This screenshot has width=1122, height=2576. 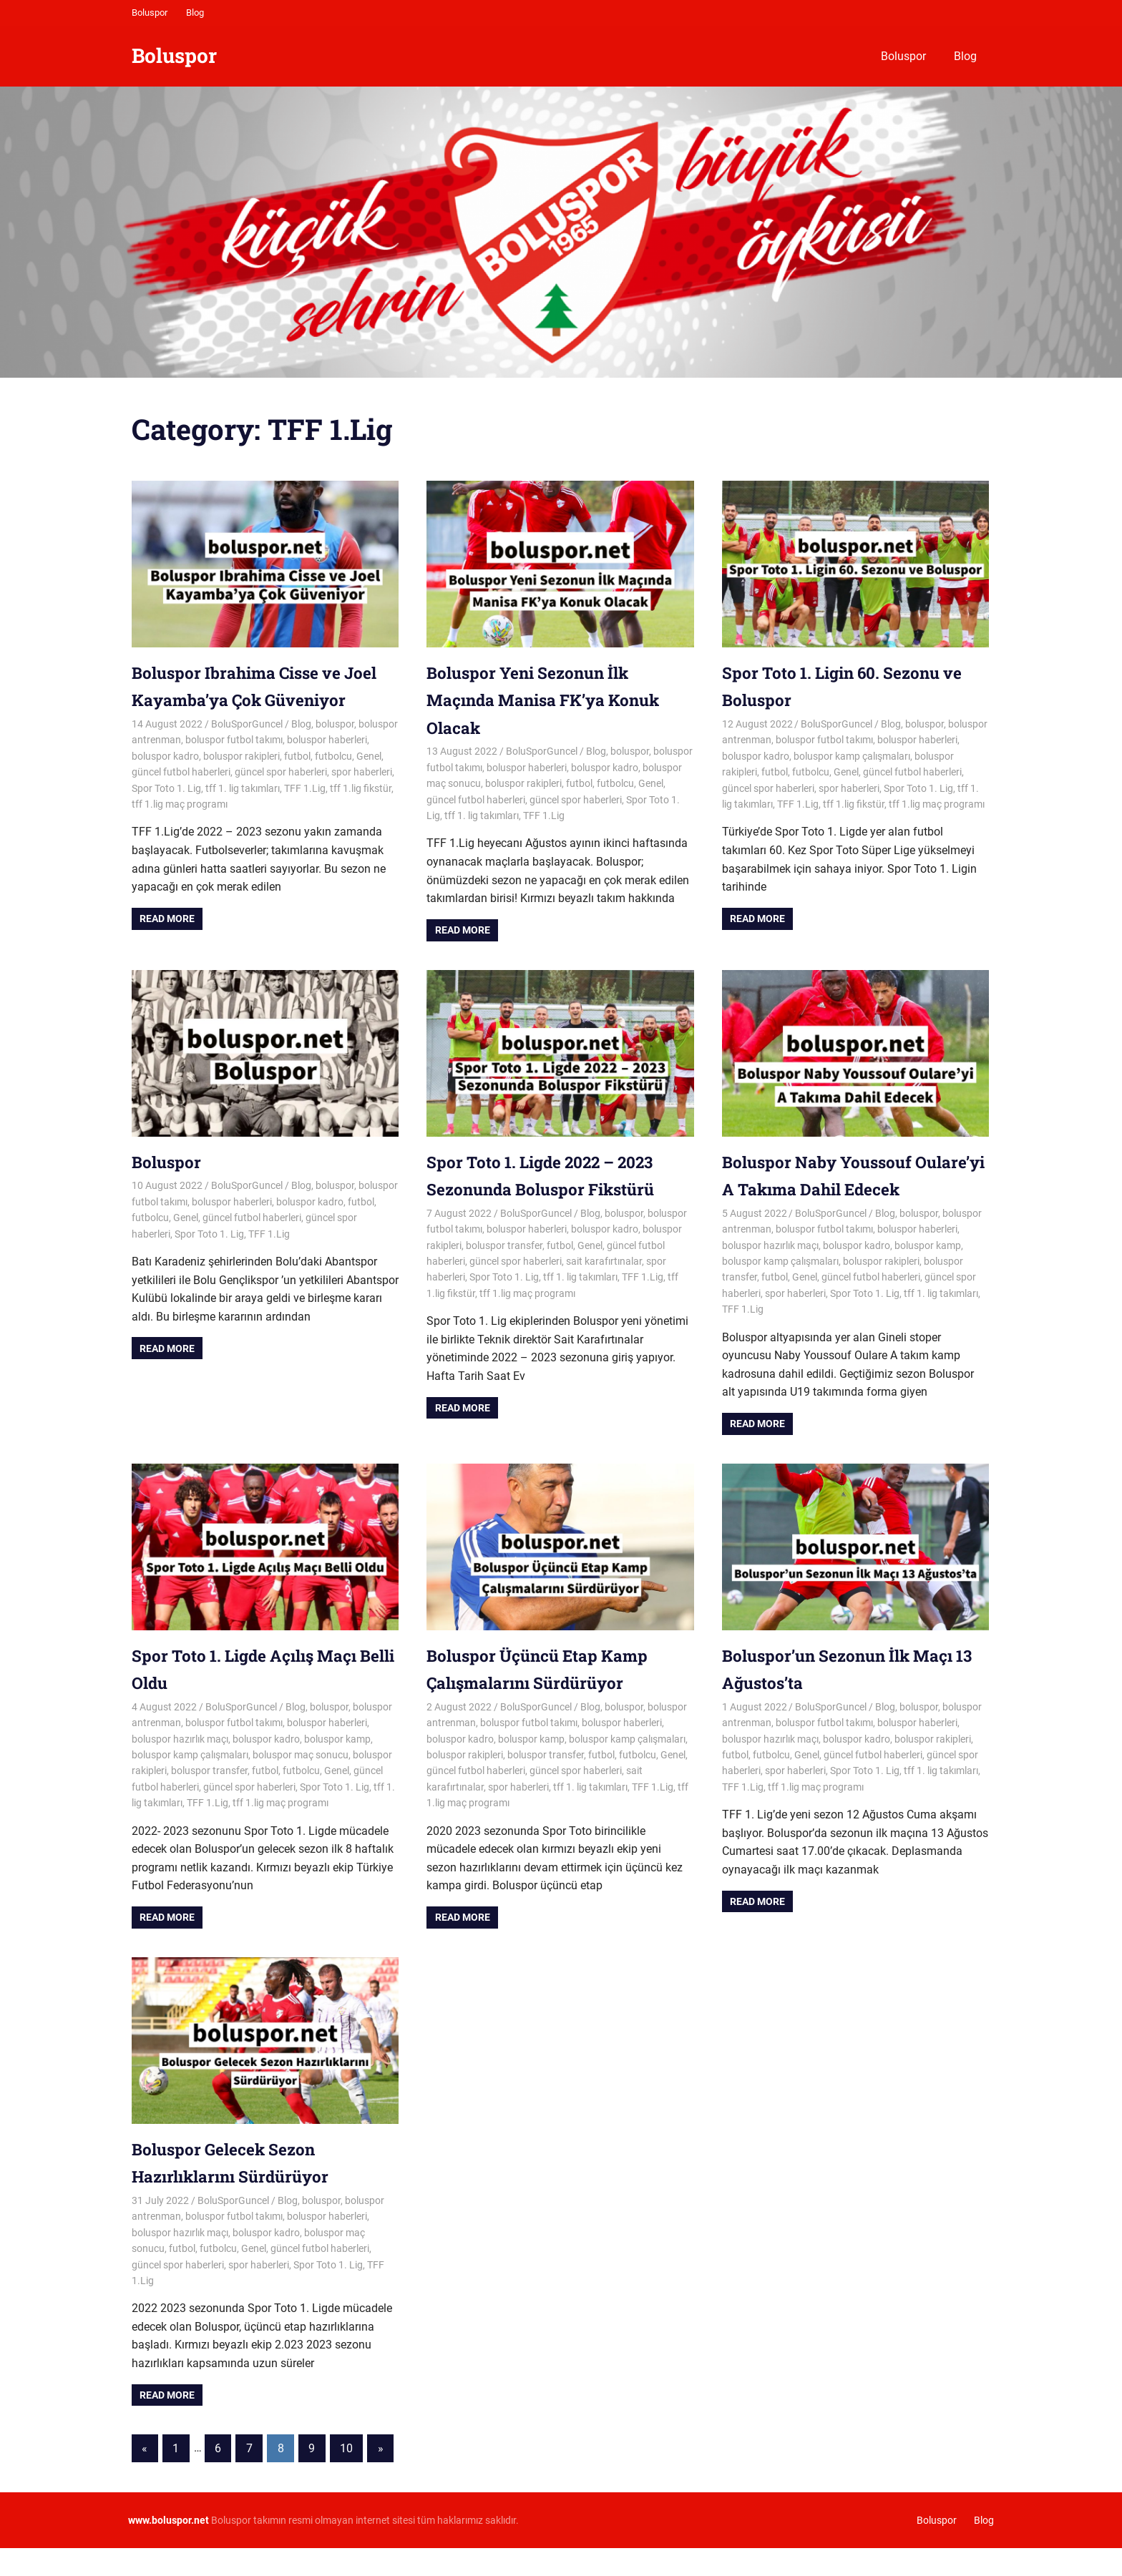 What do you see at coordinates (195, 12) in the screenshot?
I see `Blog` at bounding box center [195, 12].